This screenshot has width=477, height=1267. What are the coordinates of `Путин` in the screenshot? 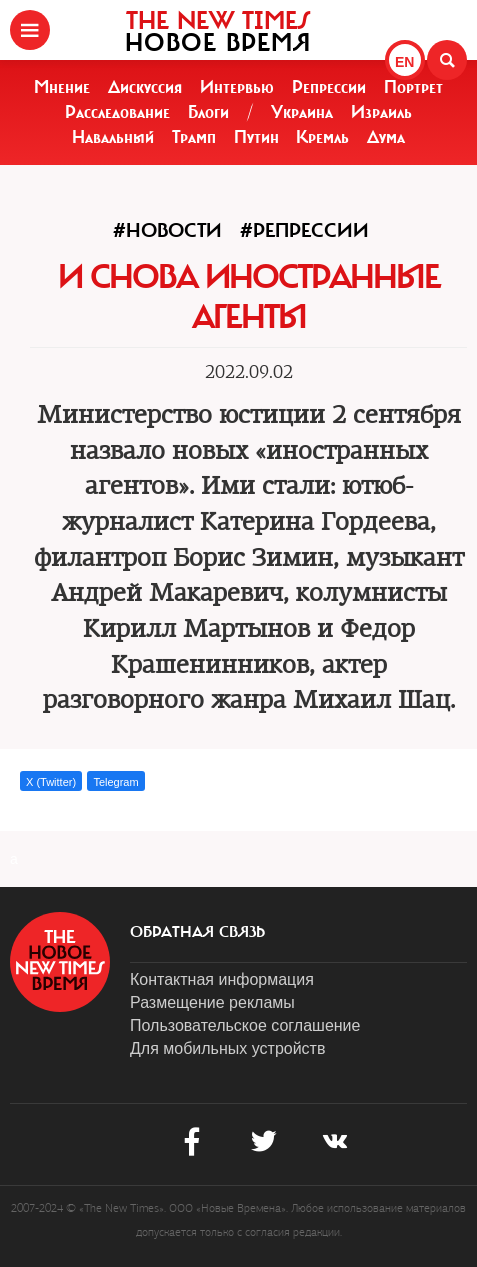 It's located at (256, 137).